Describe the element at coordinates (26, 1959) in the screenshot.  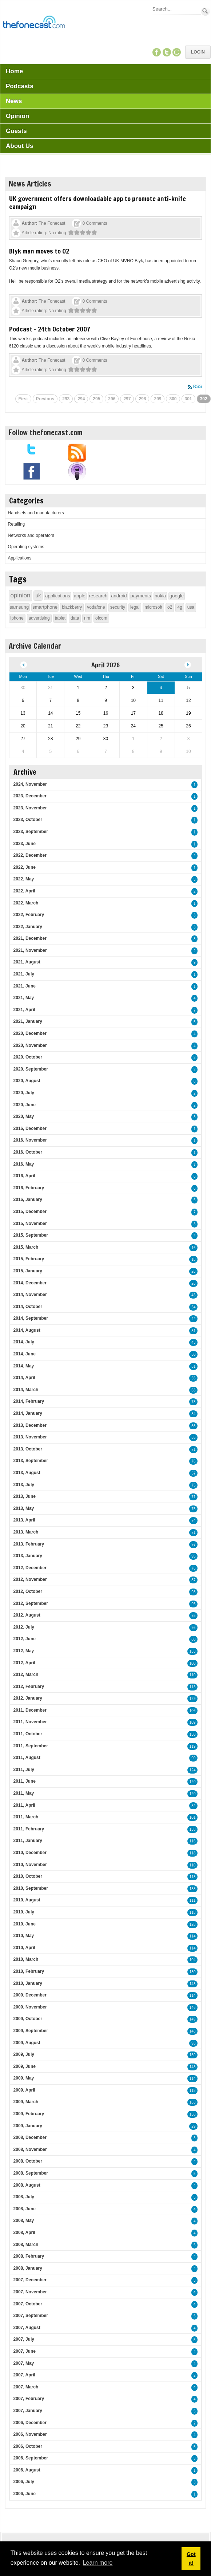
I see `2010, March` at that location.